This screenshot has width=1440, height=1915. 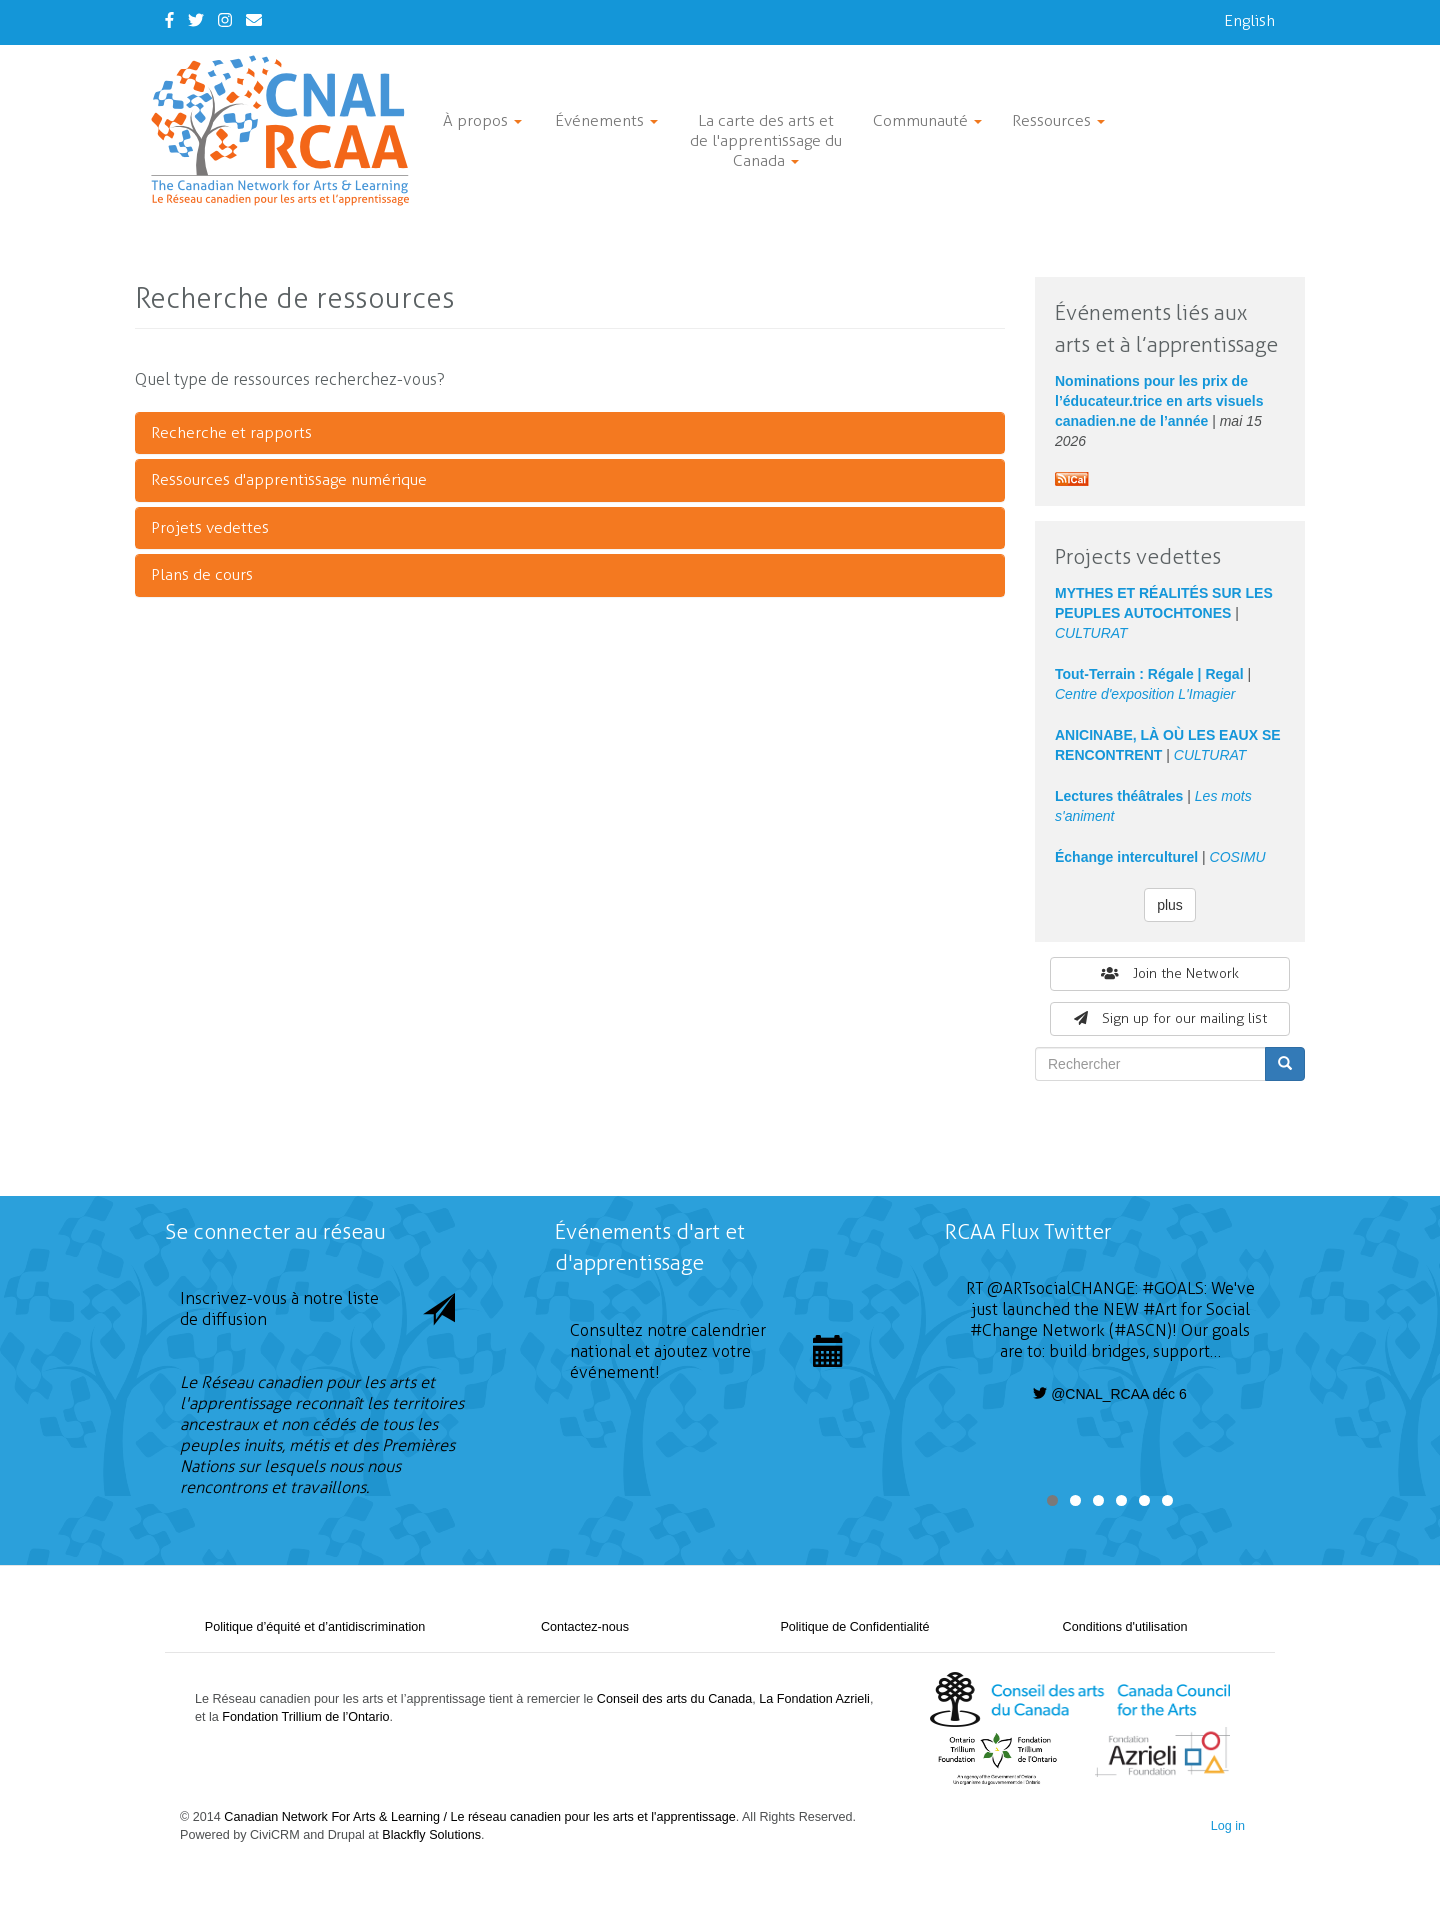 What do you see at coordinates (305, 1717) in the screenshot?
I see `Fondation Trillium de l’Ontario` at bounding box center [305, 1717].